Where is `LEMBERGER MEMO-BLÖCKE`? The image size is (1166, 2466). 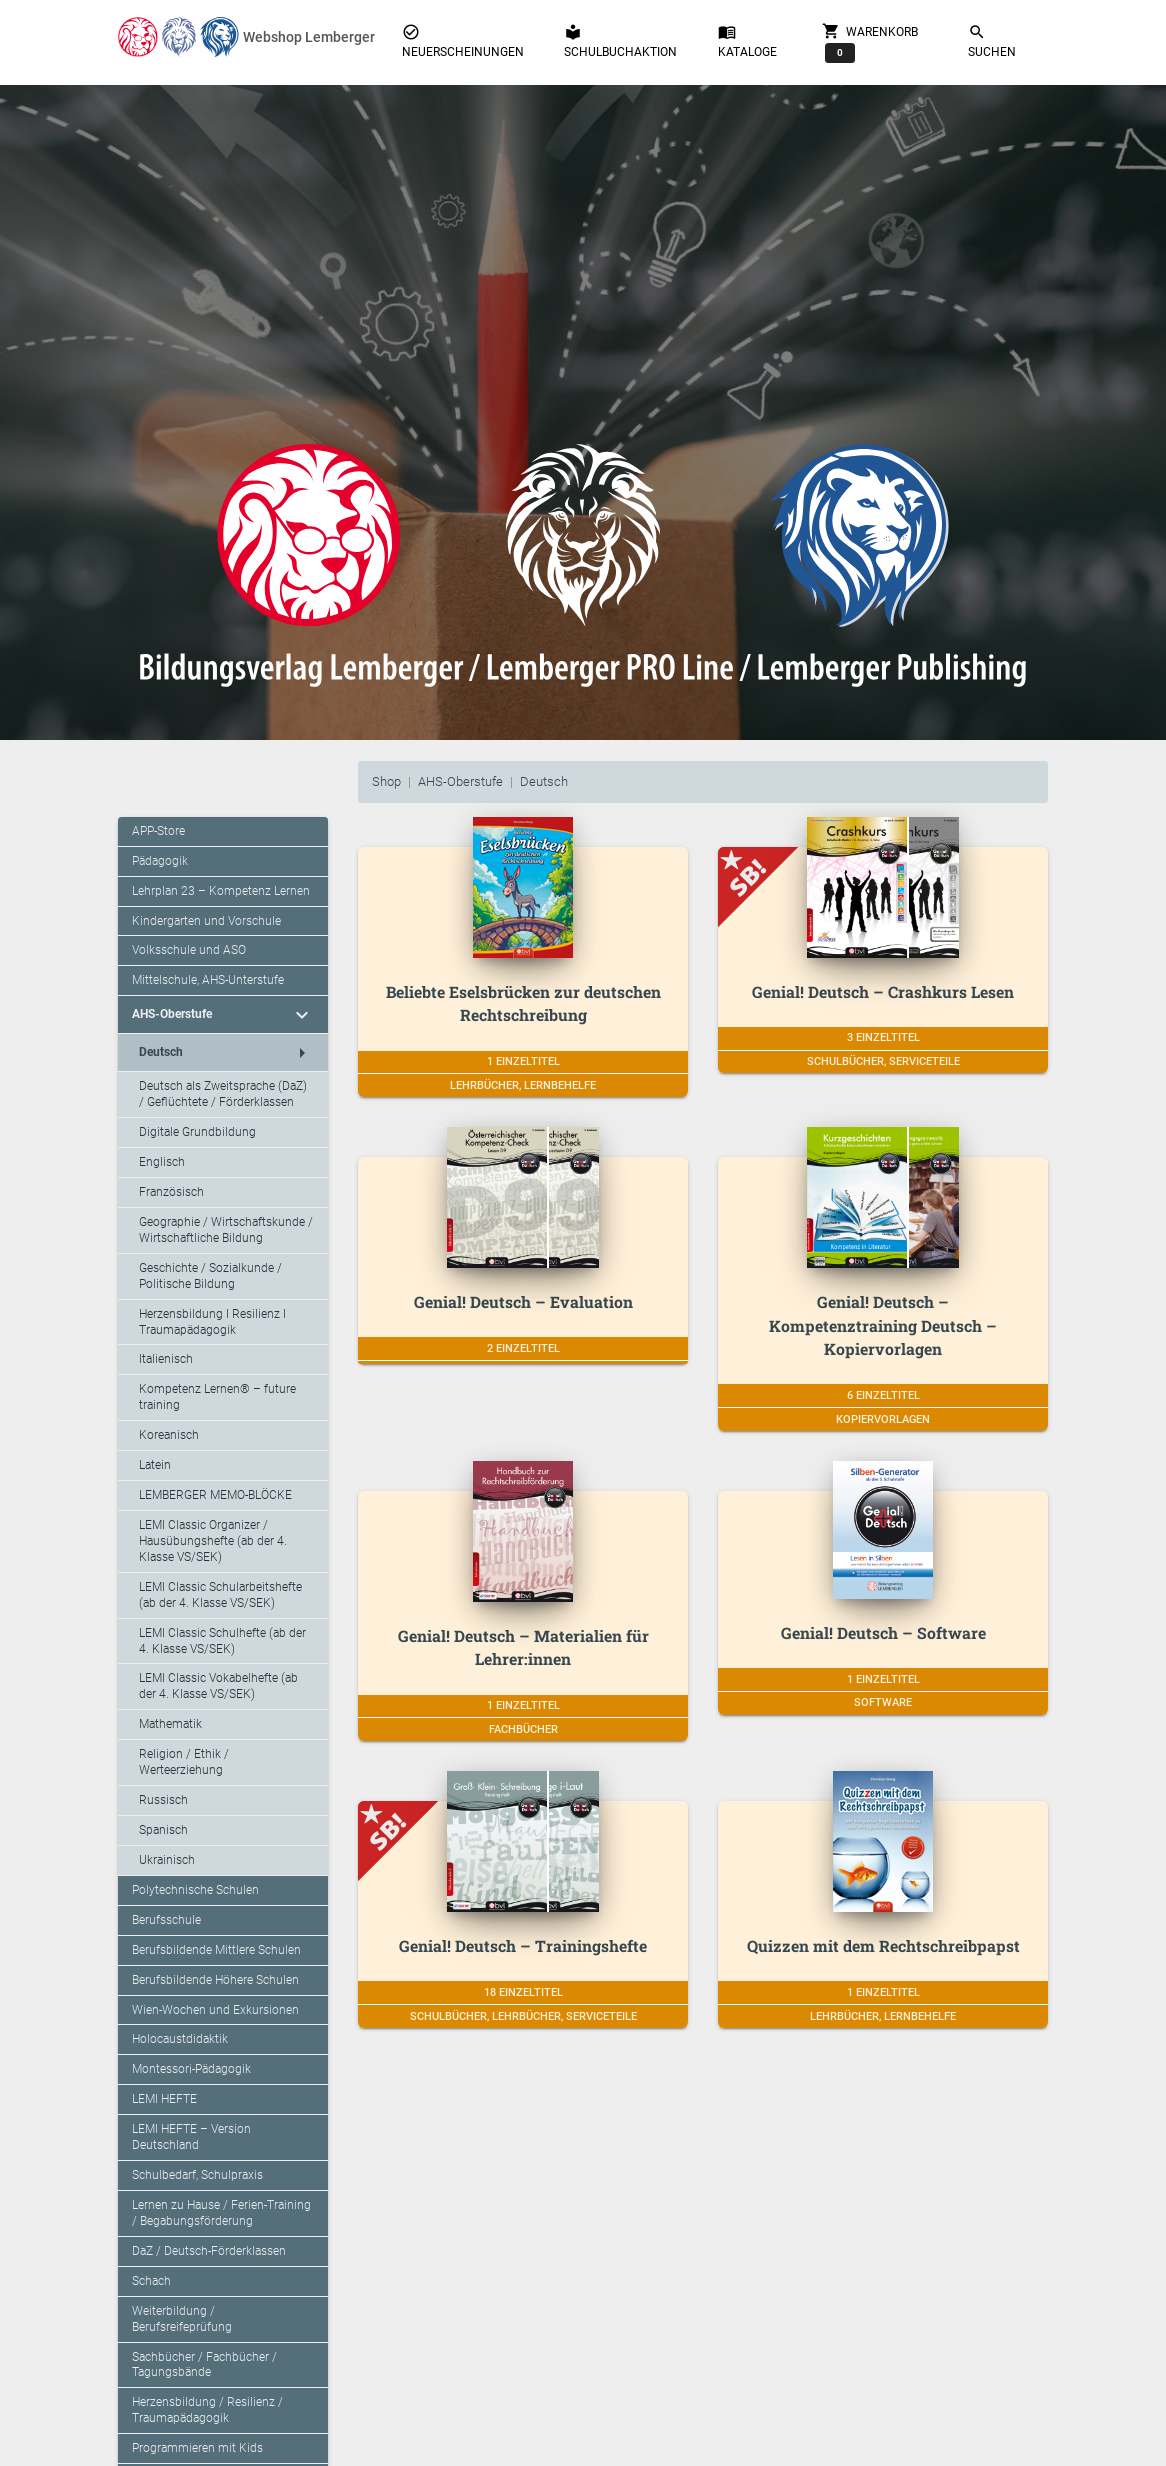 LEMBERGER MEMO-BLÖCKE is located at coordinates (215, 1495).